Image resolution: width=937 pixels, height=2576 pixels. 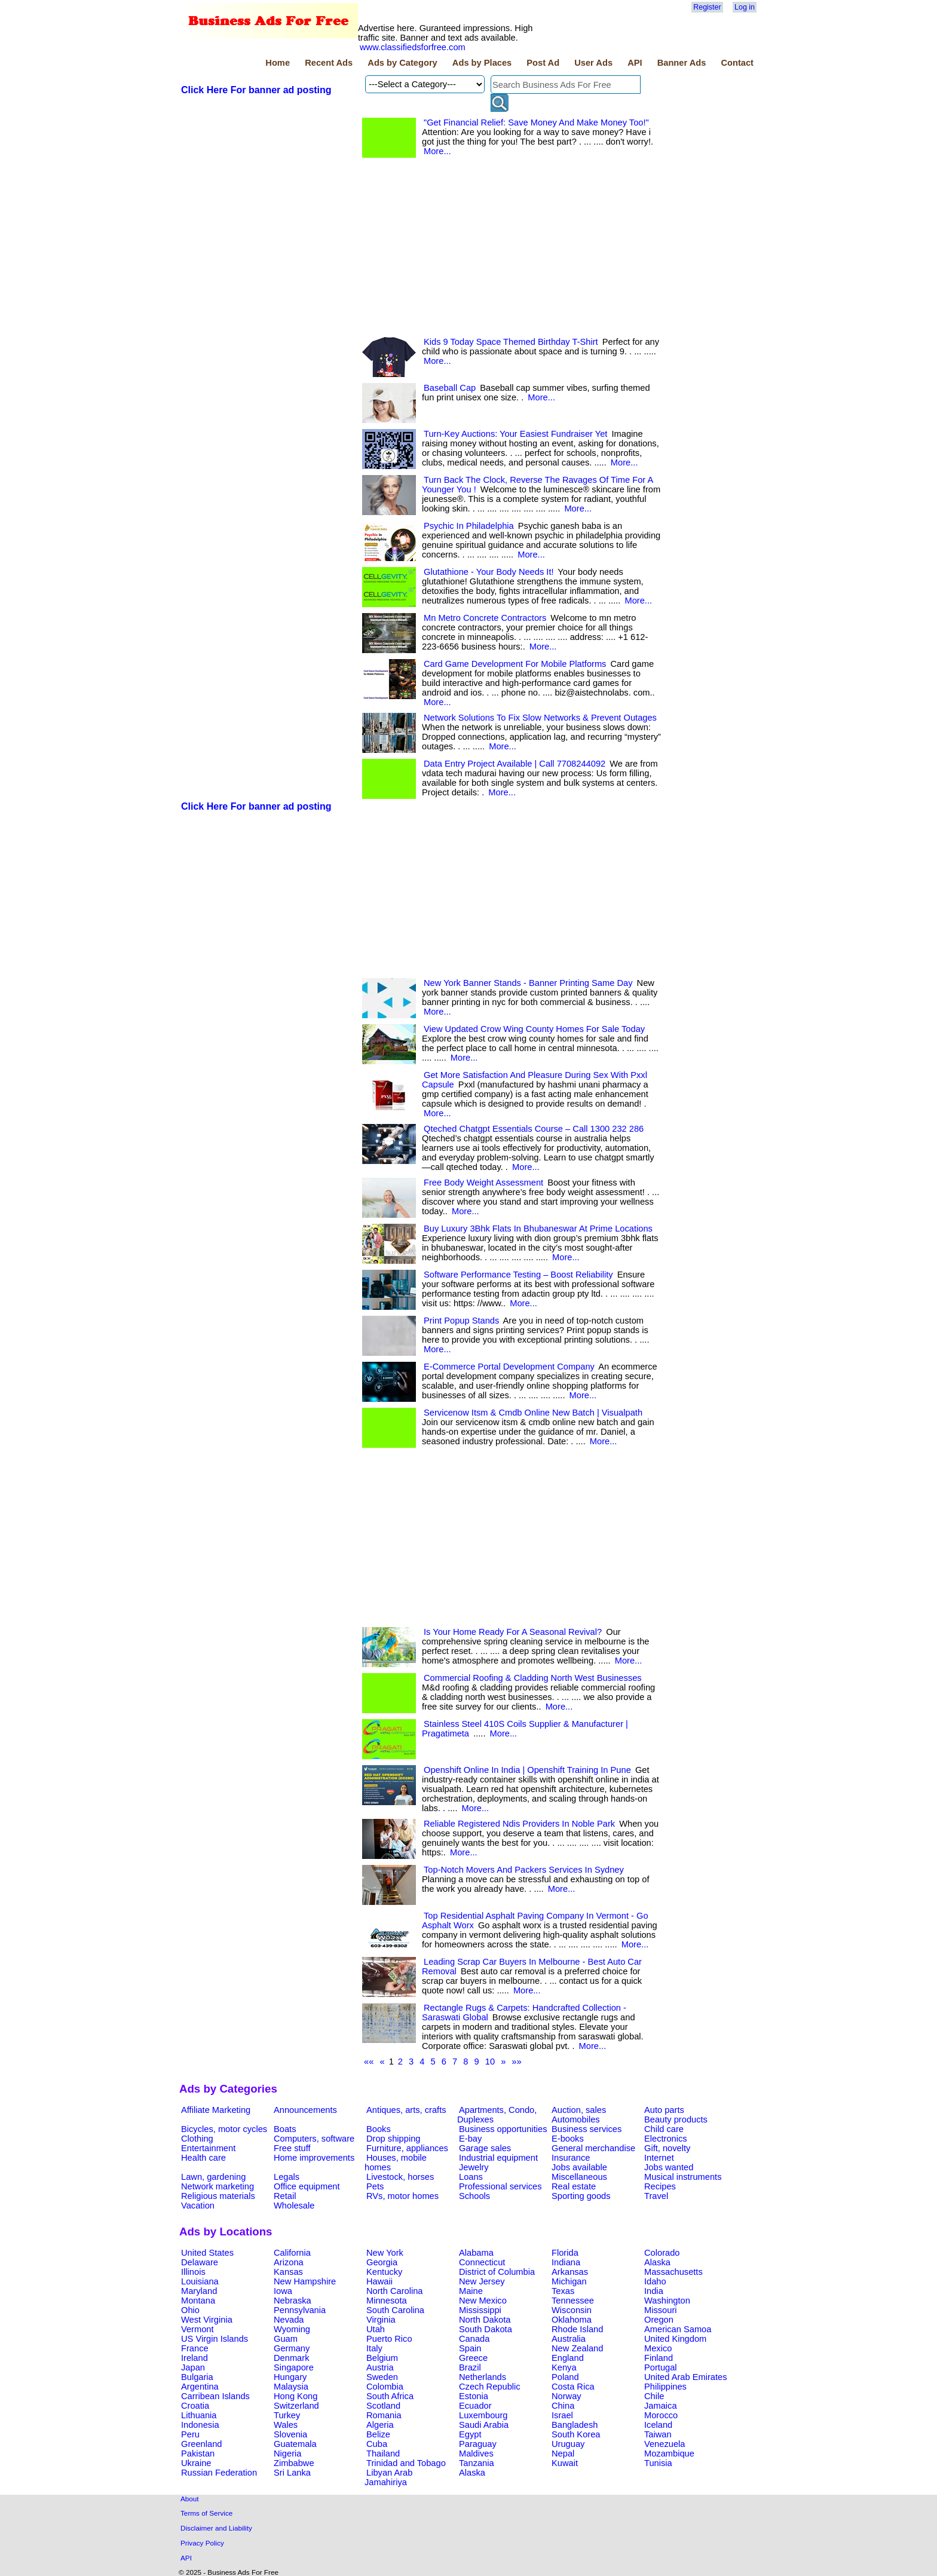 What do you see at coordinates (571, 2158) in the screenshot?
I see `Insurance` at bounding box center [571, 2158].